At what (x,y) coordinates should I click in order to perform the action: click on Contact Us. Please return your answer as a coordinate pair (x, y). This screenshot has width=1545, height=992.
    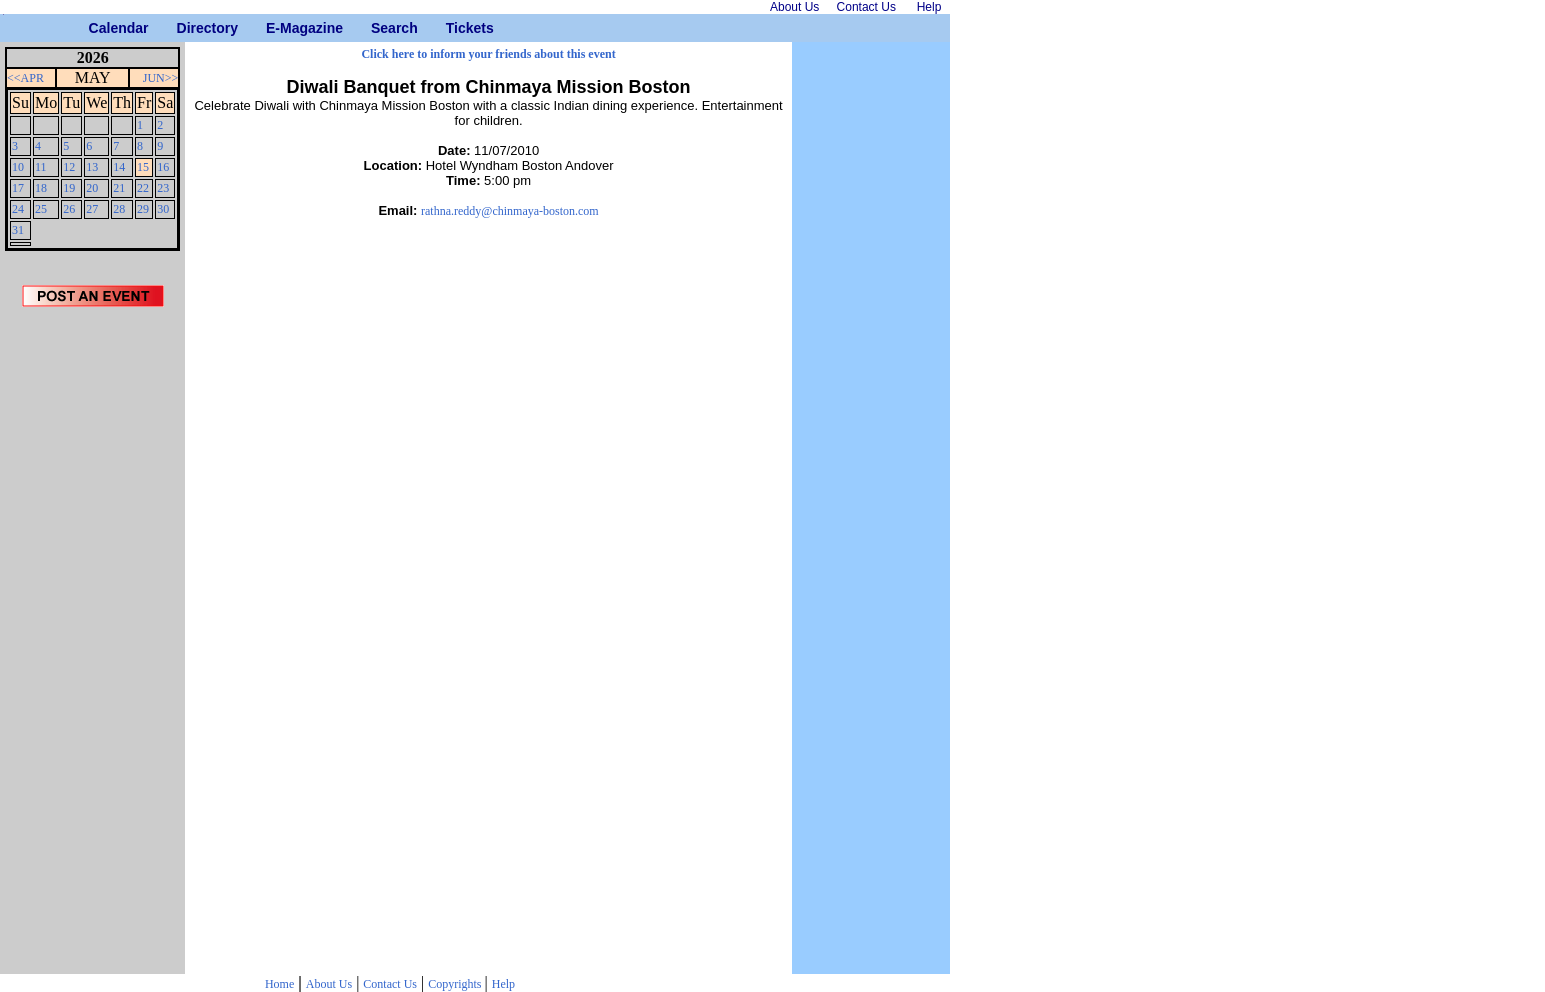
    Looking at the image, I should click on (390, 984).